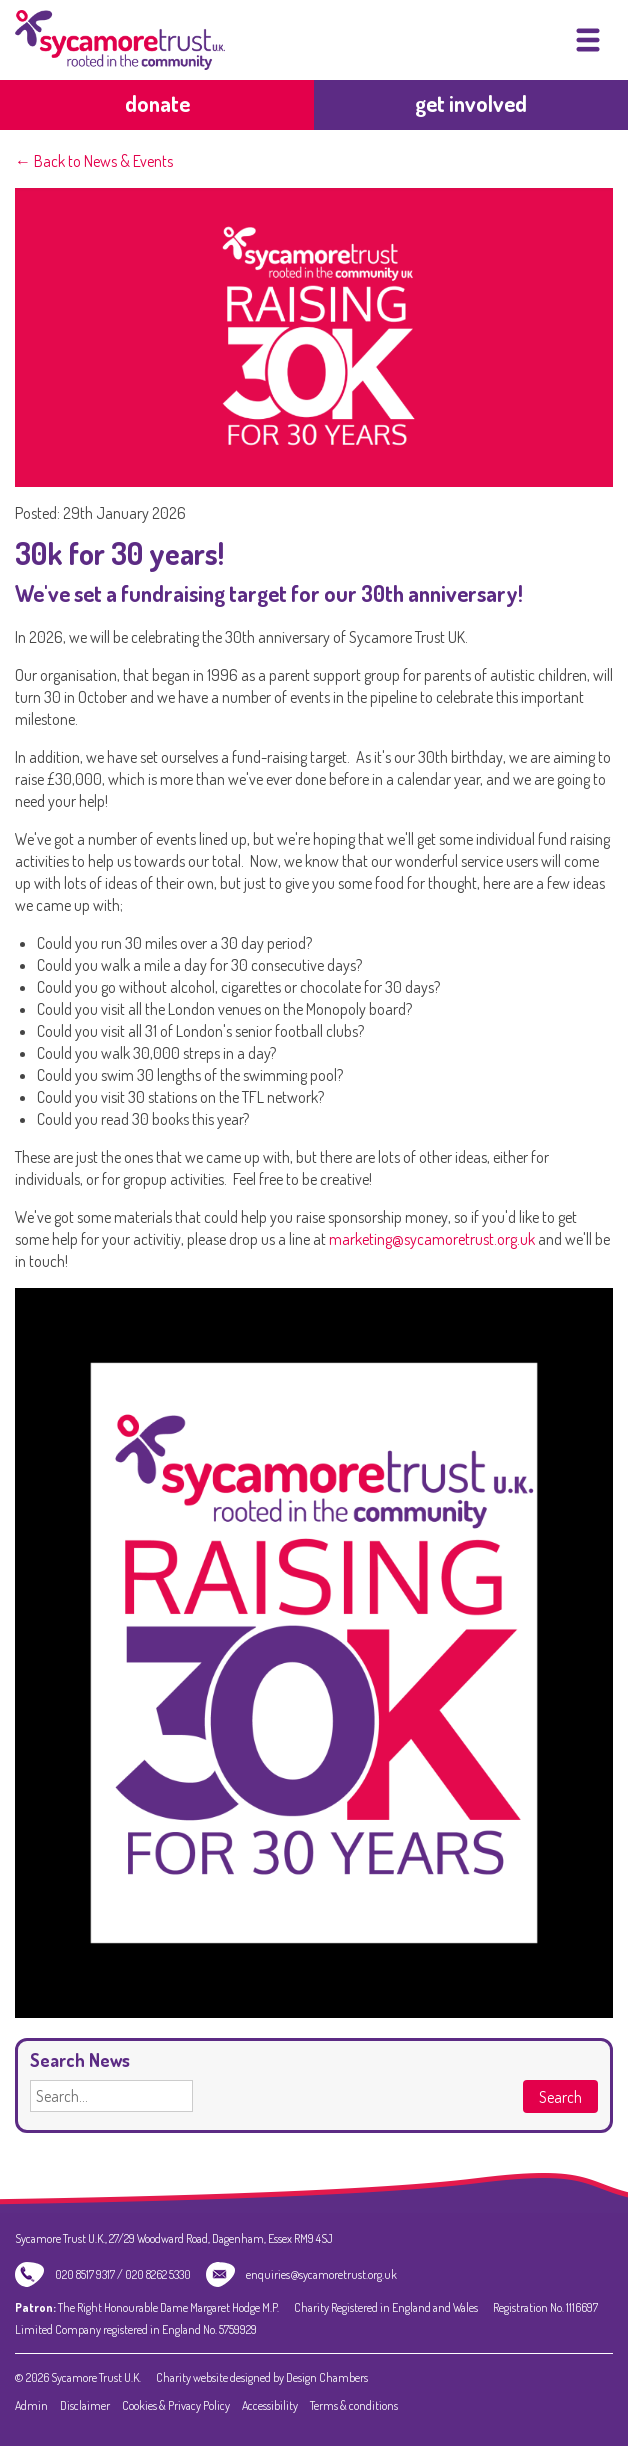 The image size is (628, 2446). Describe the element at coordinates (270, 2405) in the screenshot. I see `Accessibility` at that location.